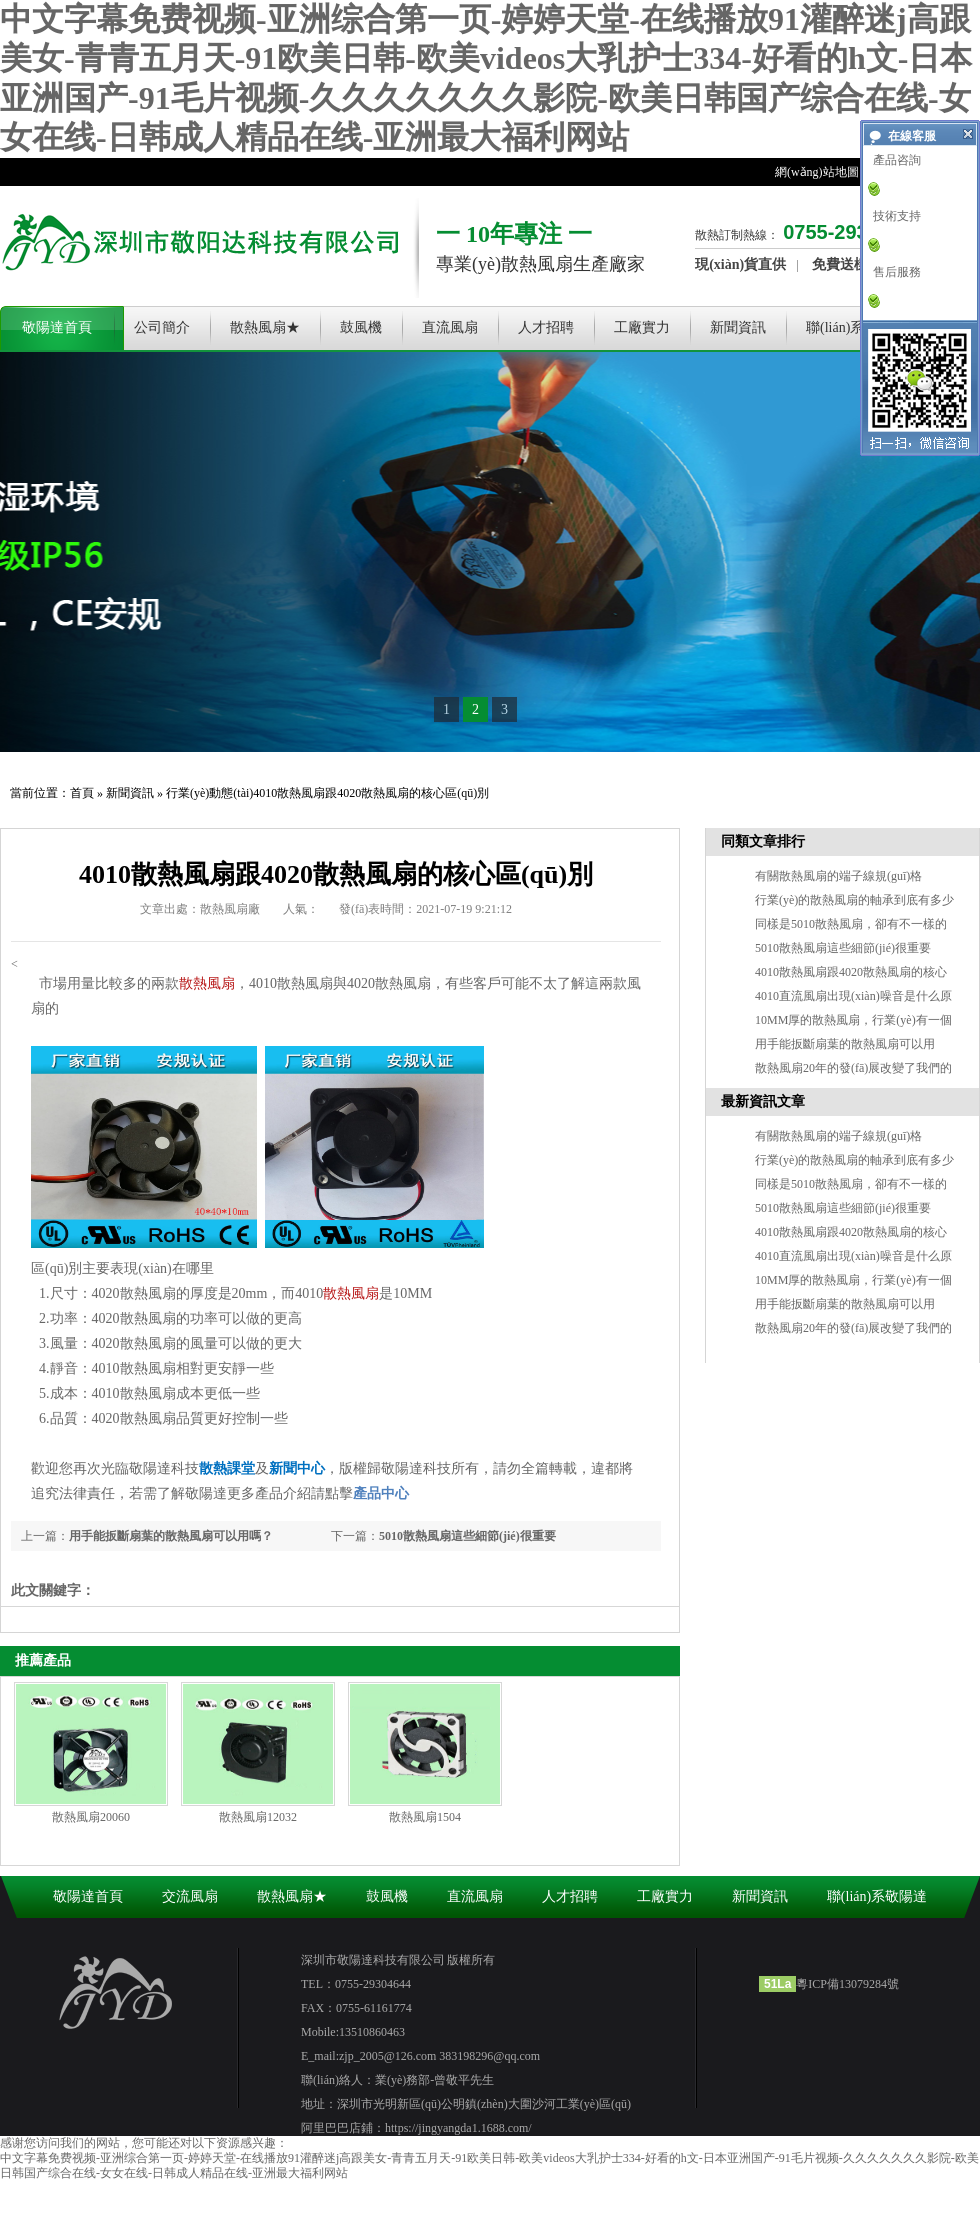  Describe the element at coordinates (381, 1493) in the screenshot. I see `產品中心` at that location.